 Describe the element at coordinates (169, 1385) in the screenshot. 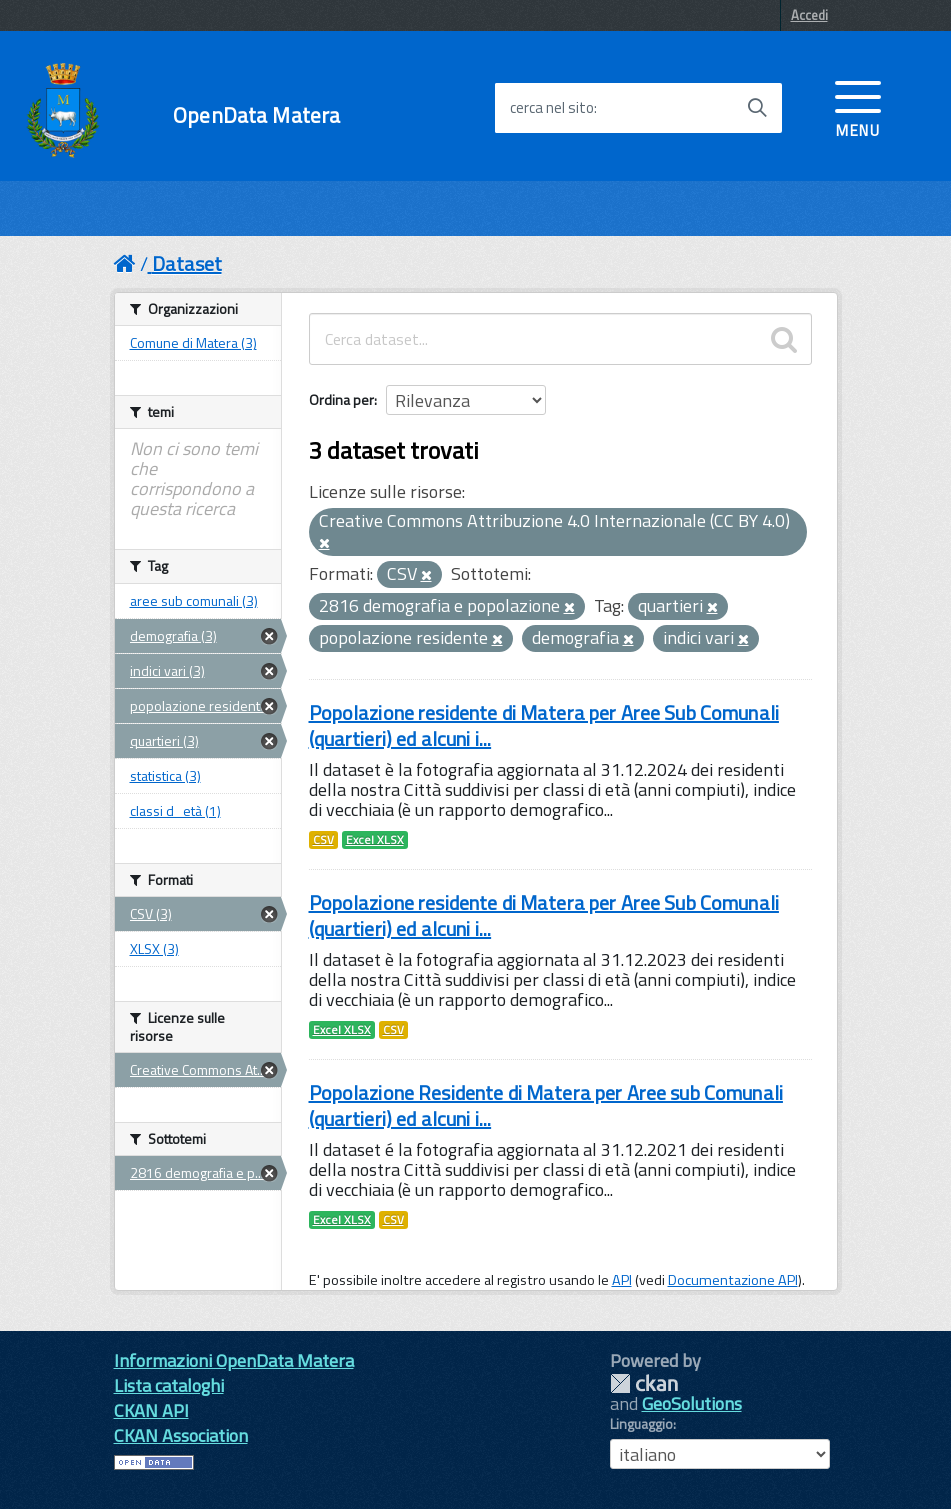

I see `Lista cataloghi` at that location.